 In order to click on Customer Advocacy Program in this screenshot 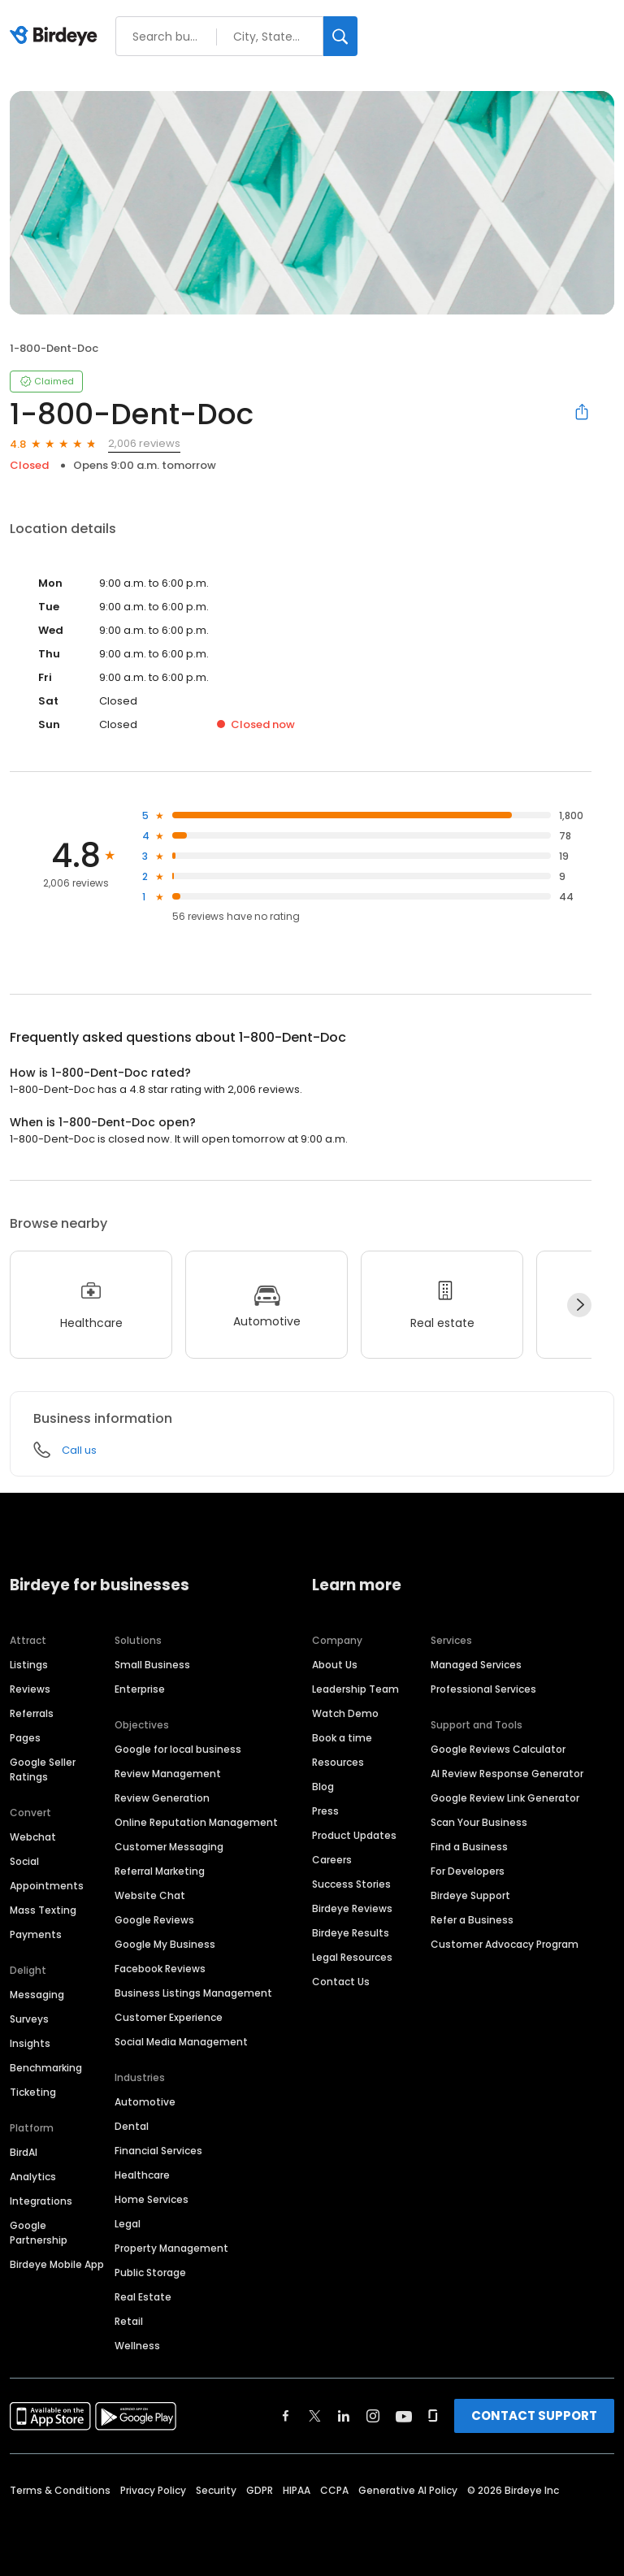, I will do `click(504, 1944)`.